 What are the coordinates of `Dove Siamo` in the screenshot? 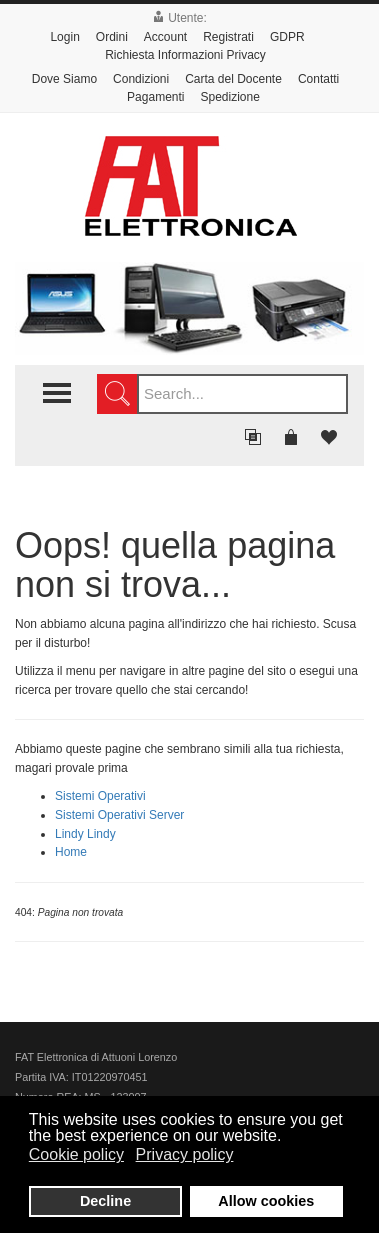 It's located at (64, 79).